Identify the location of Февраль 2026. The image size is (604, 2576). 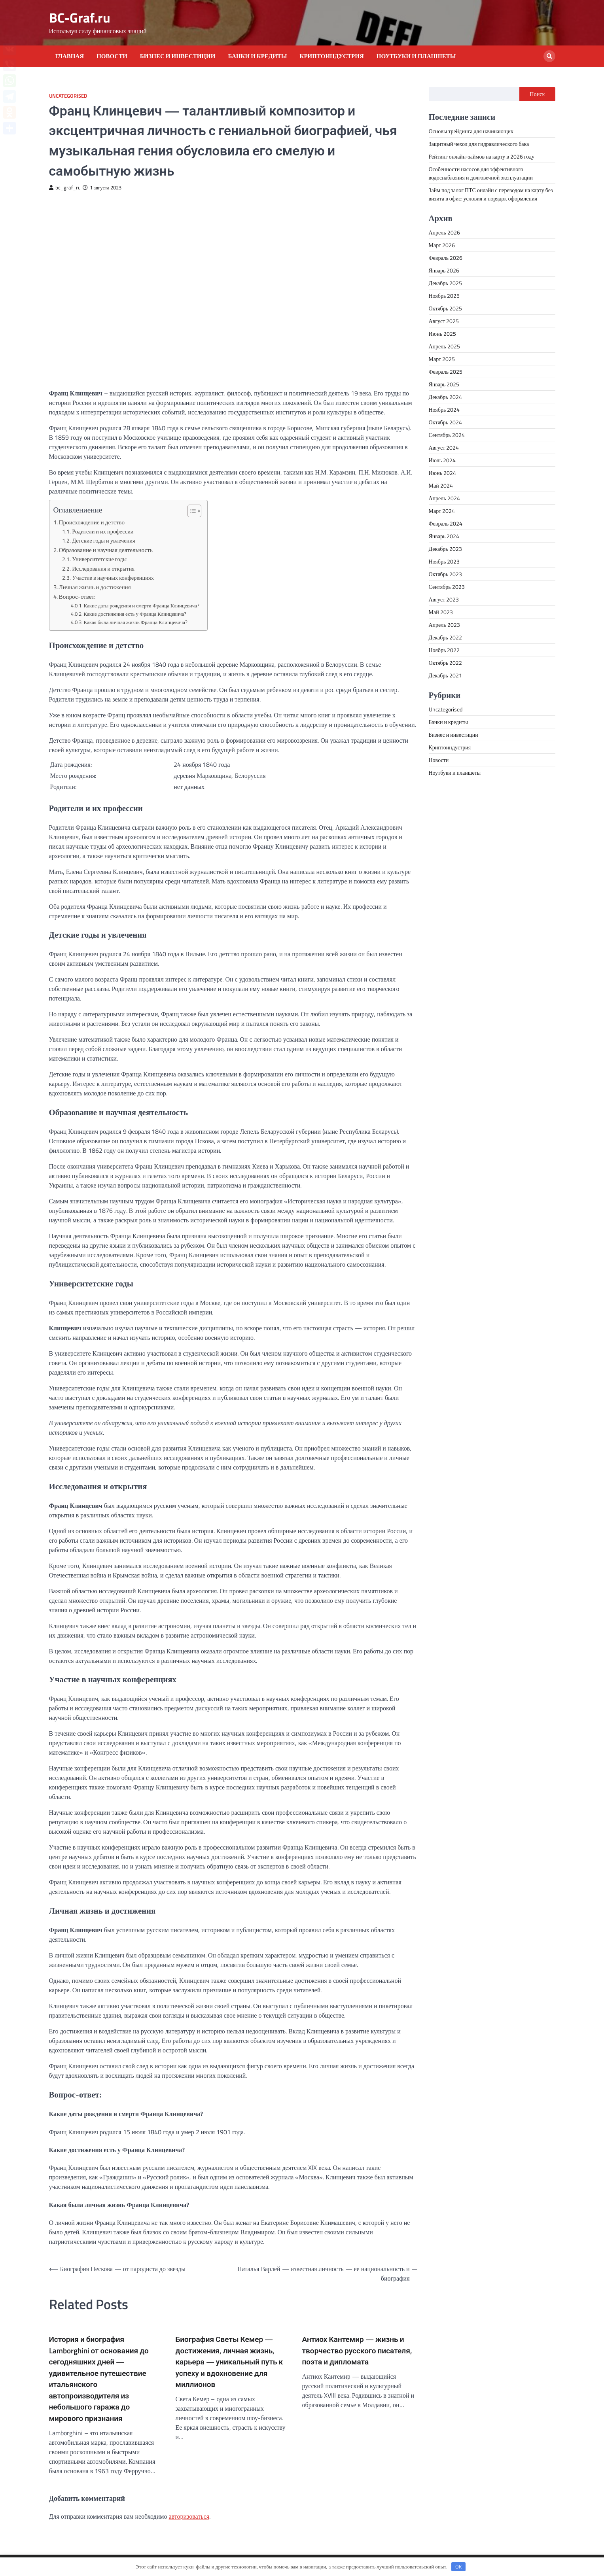
(446, 257).